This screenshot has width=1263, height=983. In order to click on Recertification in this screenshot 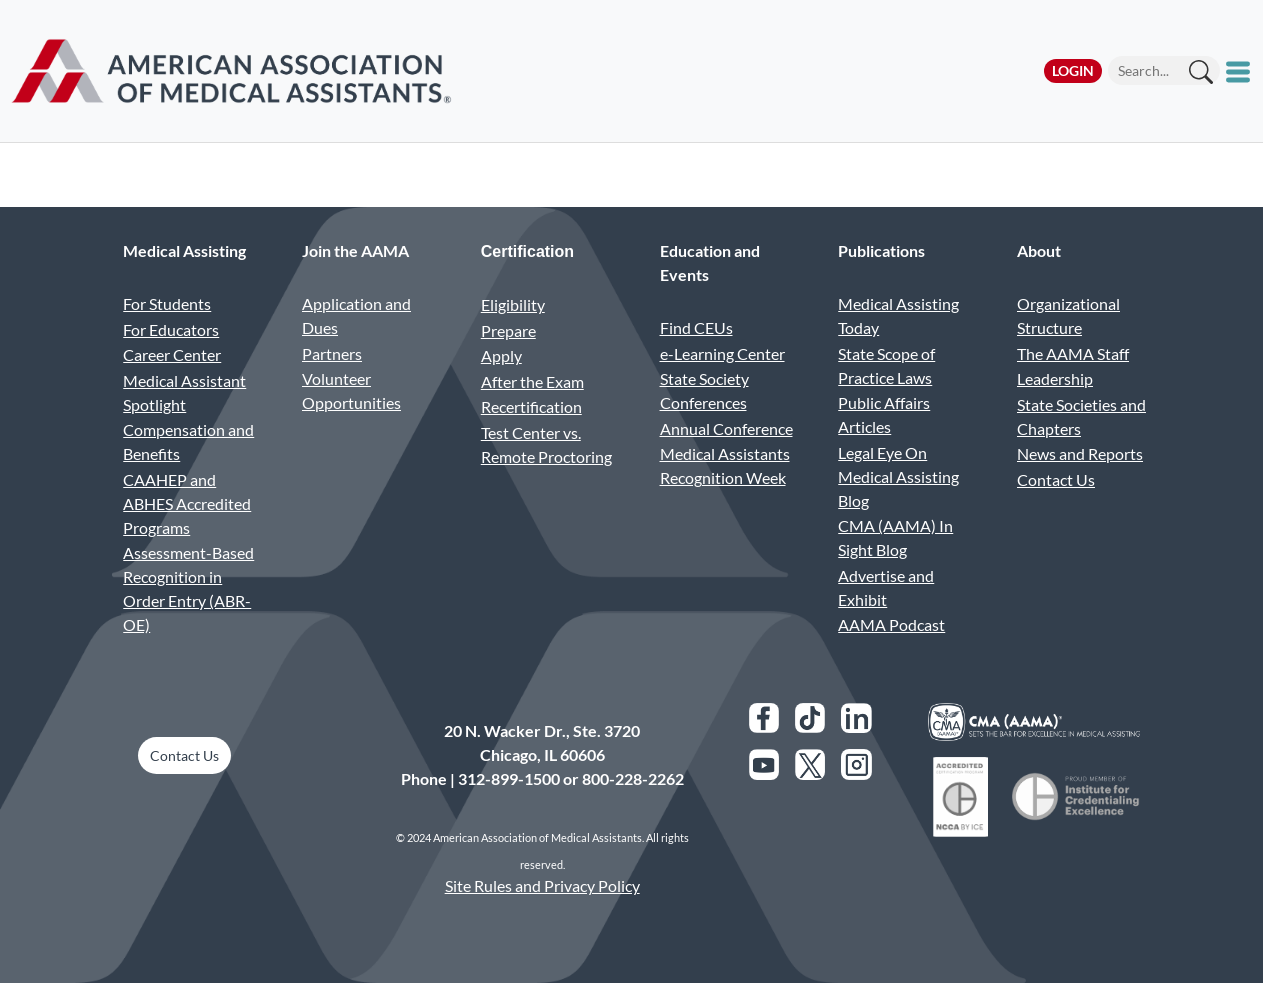, I will do `click(531, 406)`.